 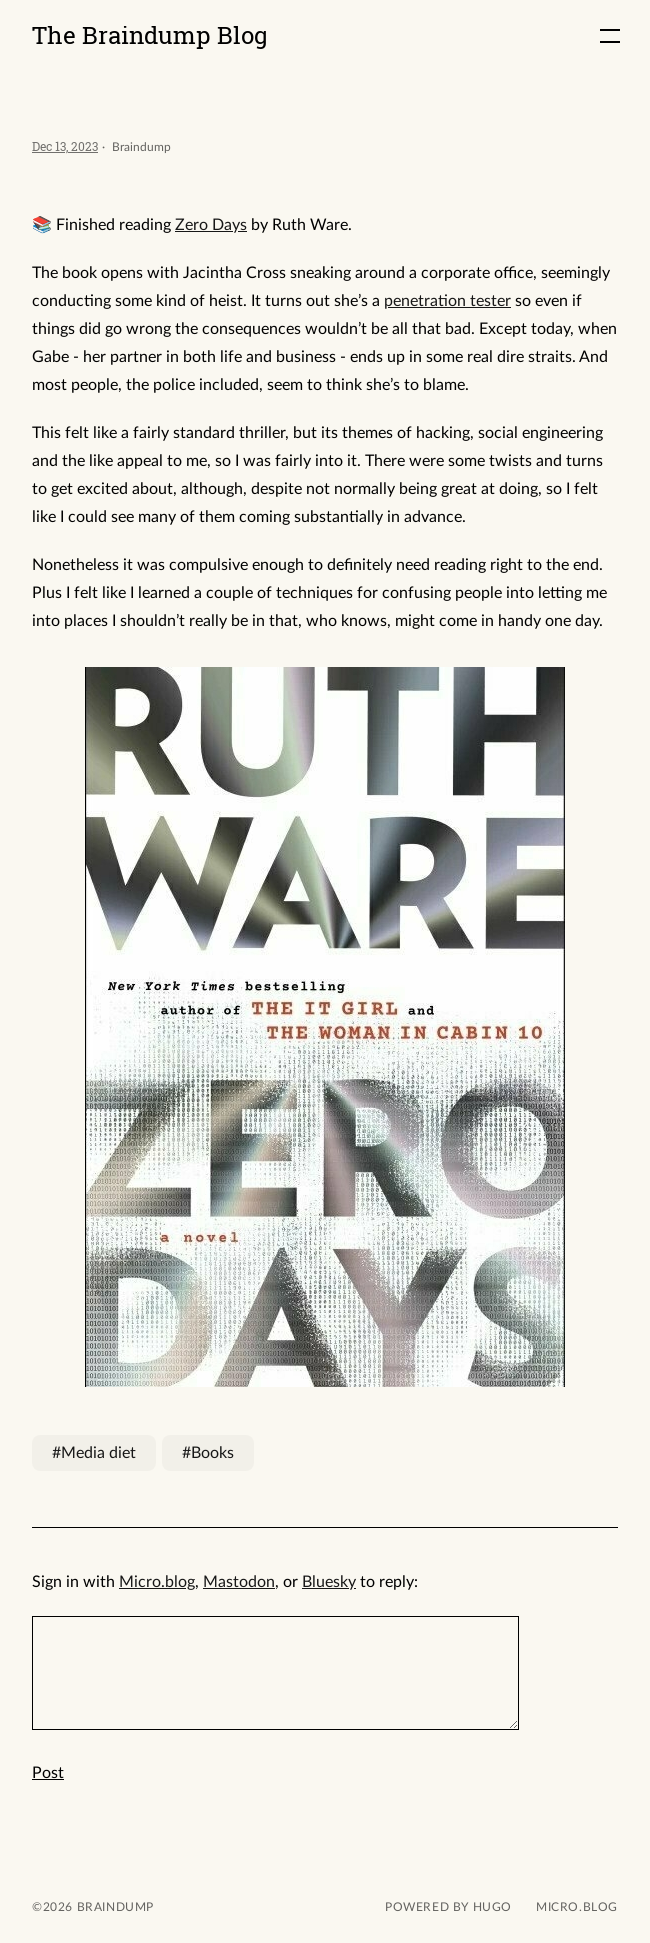 I want to click on powered by hugo️️, so click(x=448, y=1907).